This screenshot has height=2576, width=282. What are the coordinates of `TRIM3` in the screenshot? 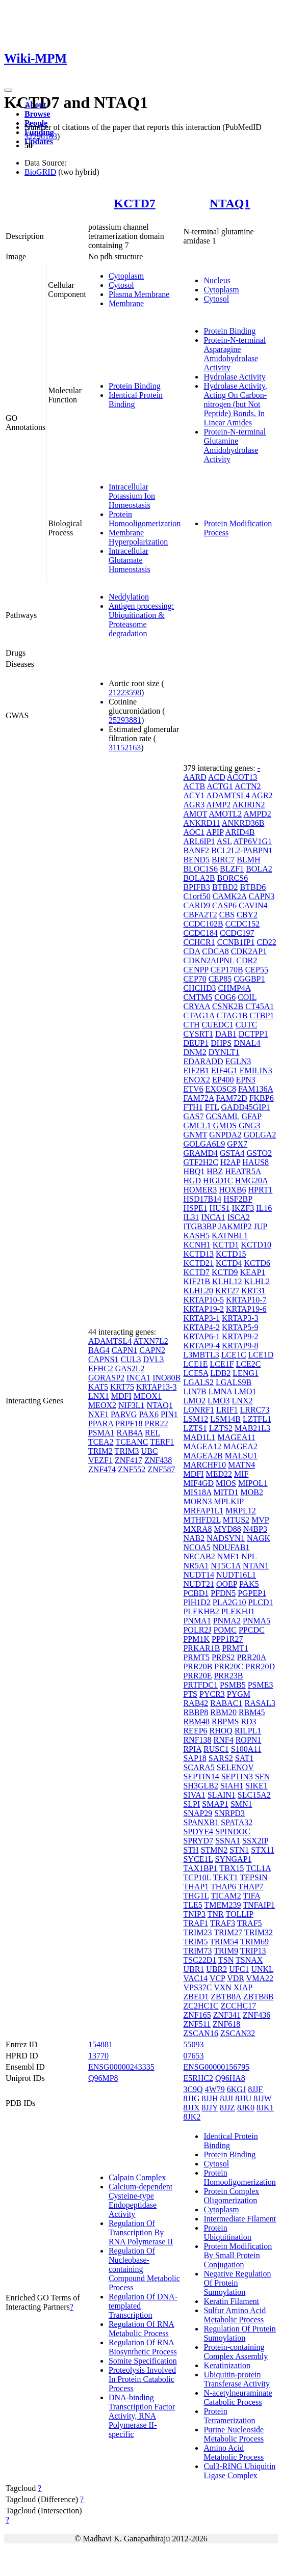 It's located at (127, 1451).